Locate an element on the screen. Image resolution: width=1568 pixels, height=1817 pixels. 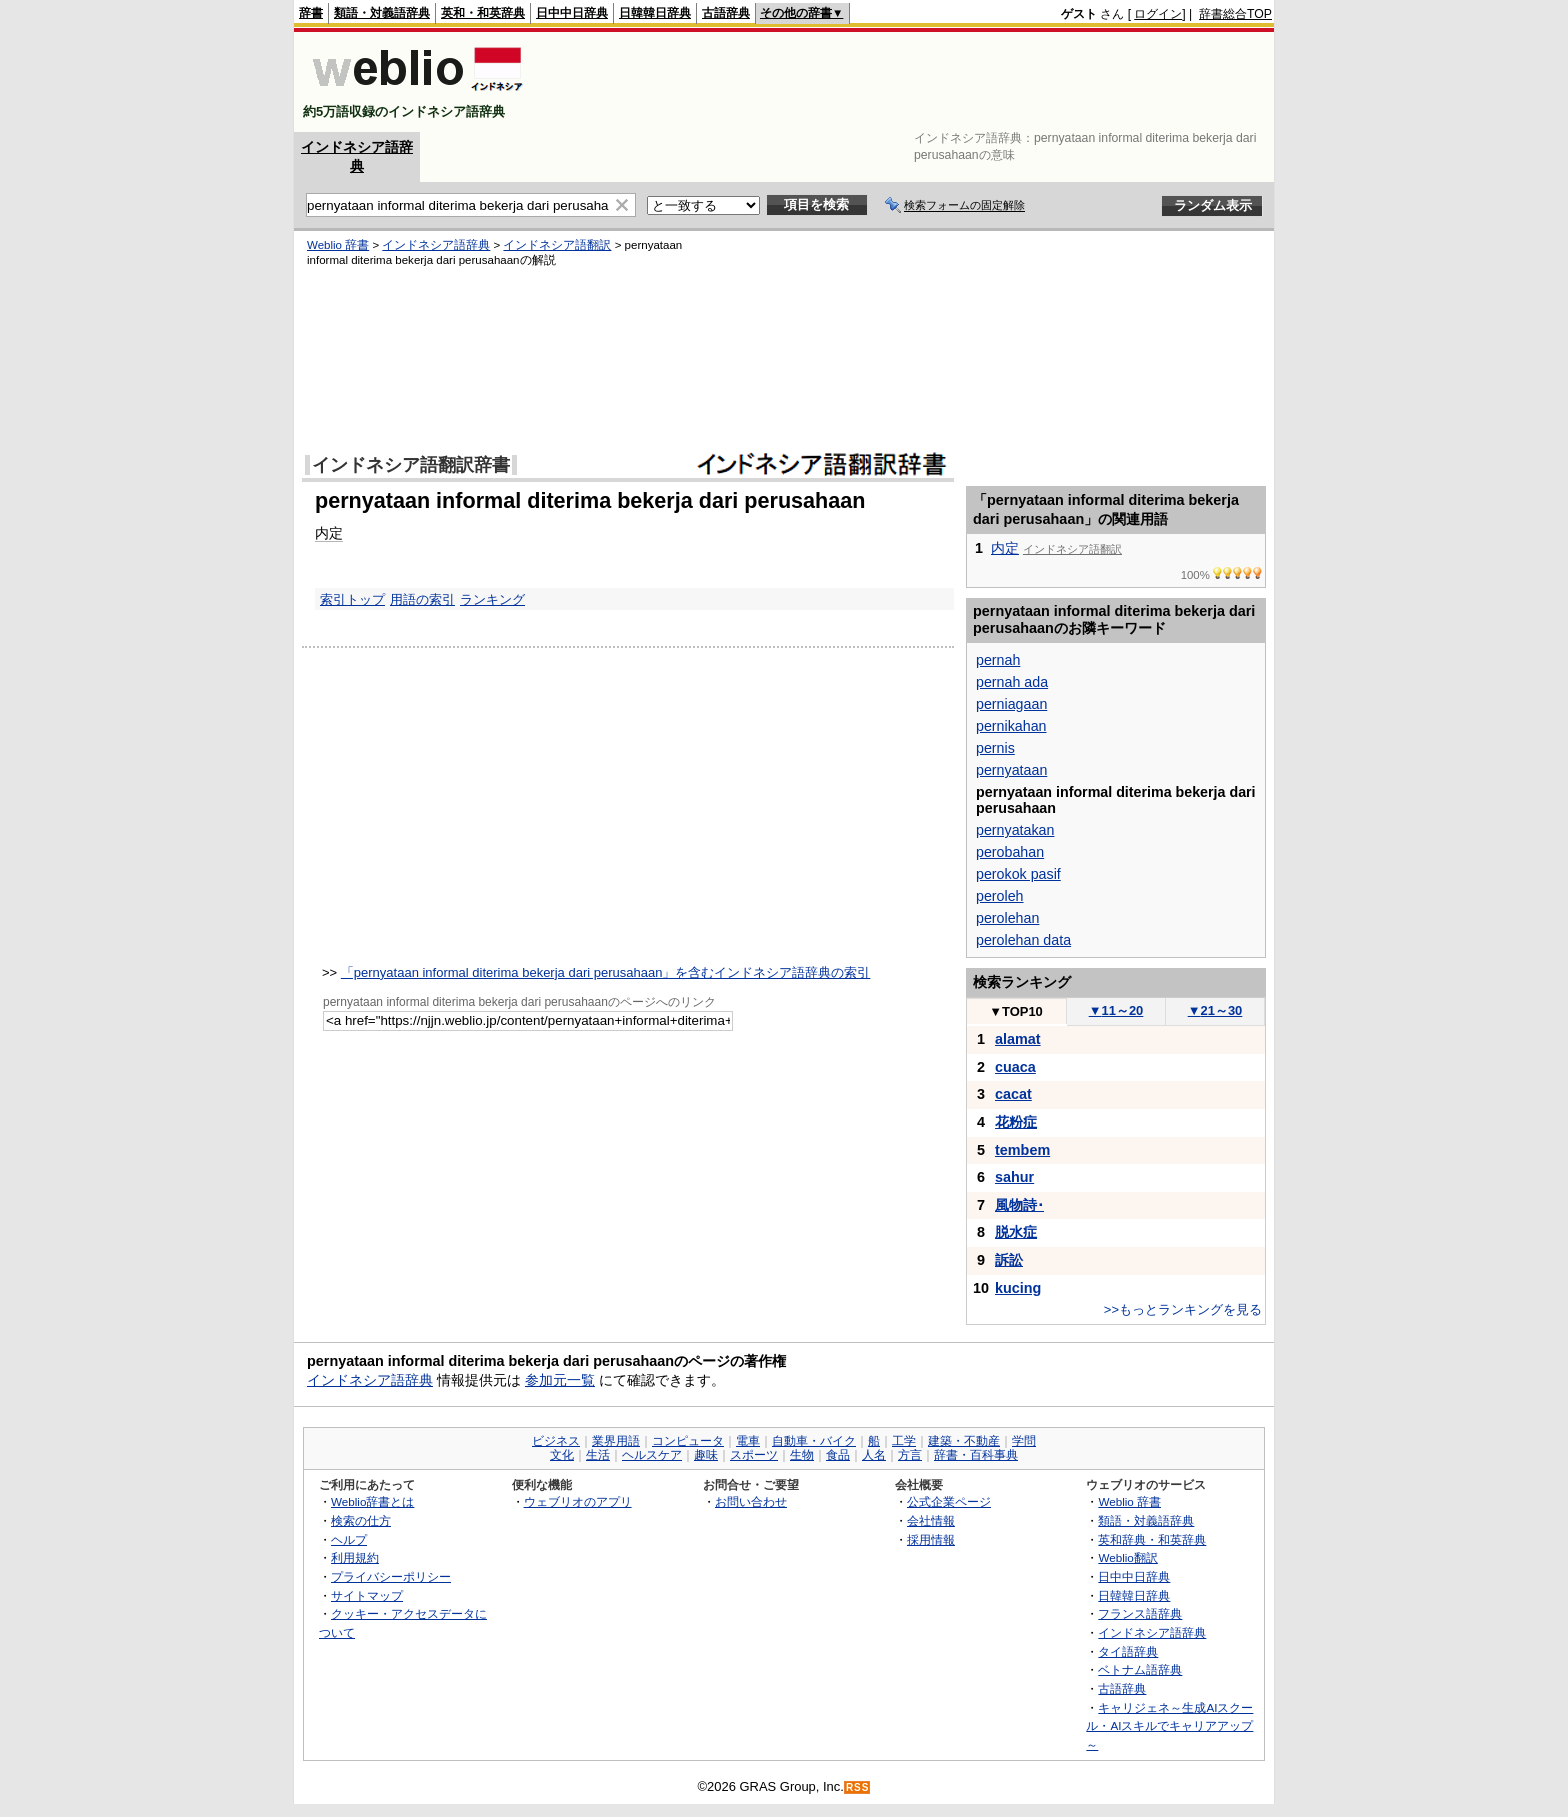
Weblio辞書とは is located at coordinates (372, 1501).